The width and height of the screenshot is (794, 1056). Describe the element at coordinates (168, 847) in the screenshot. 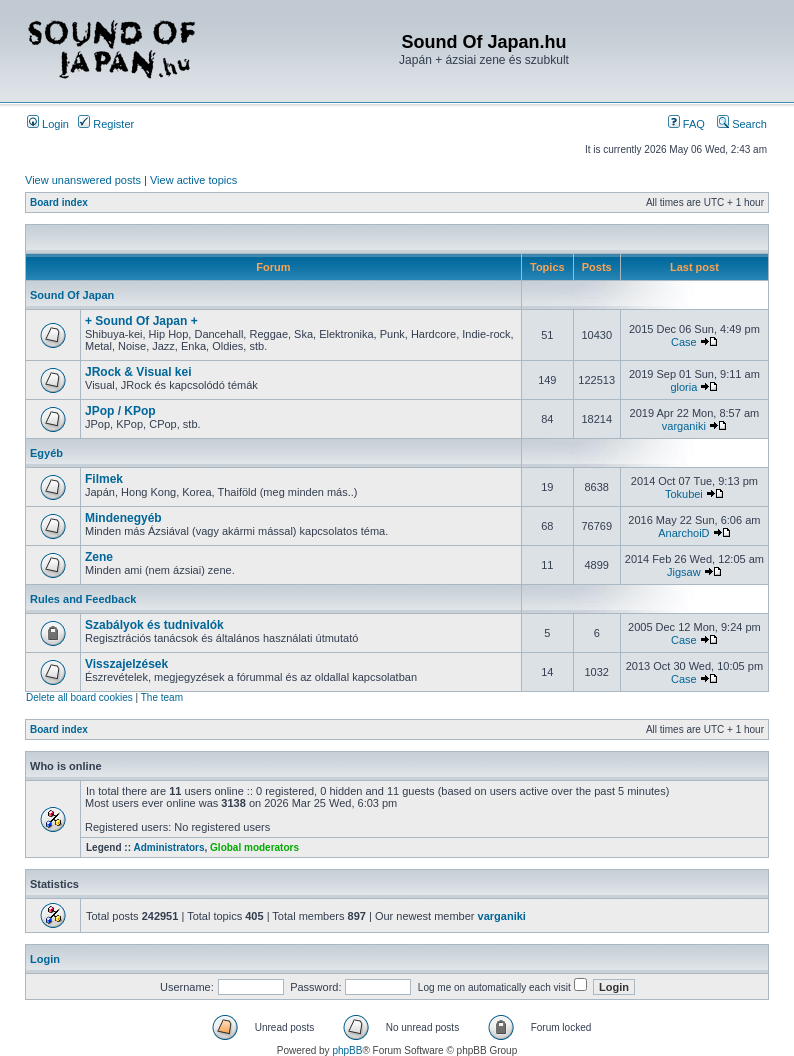

I see `Administrators` at that location.